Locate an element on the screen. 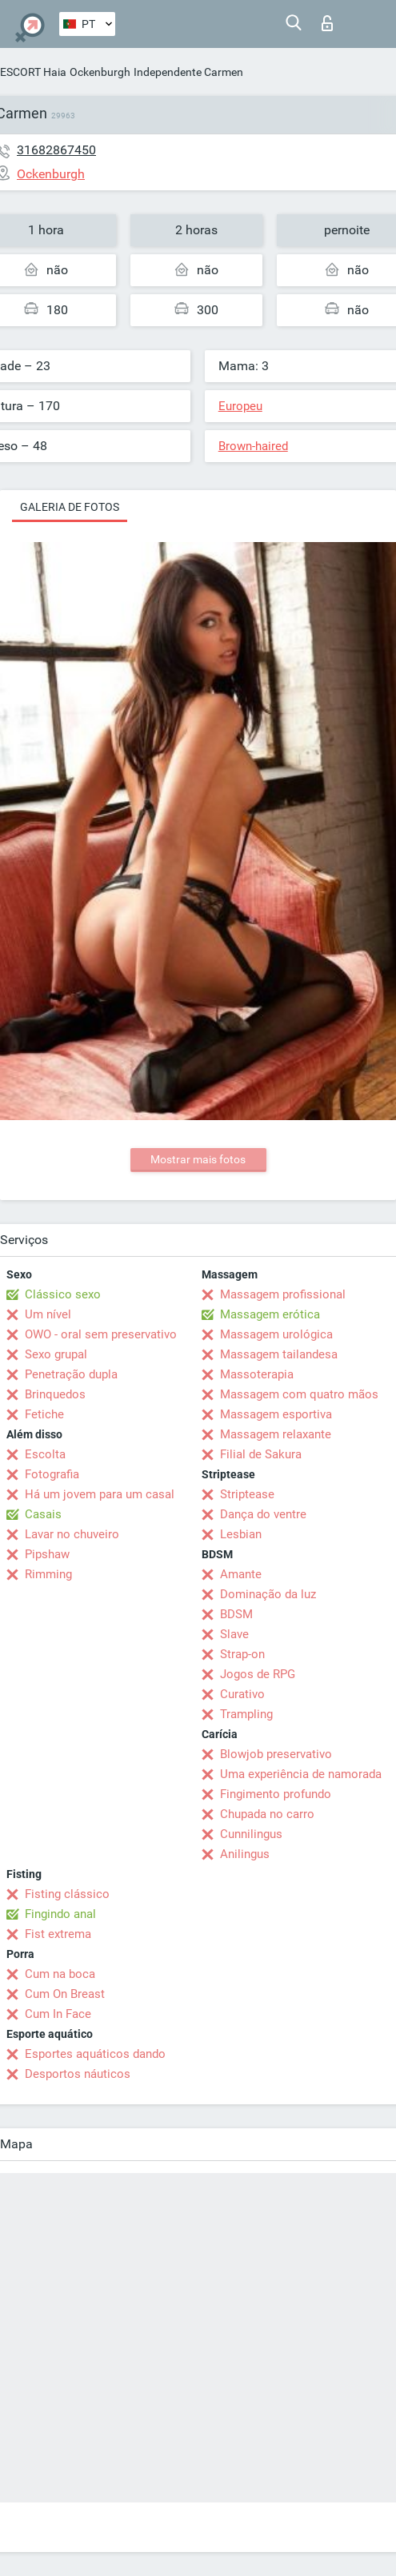 This screenshot has width=396, height=2576. Fotografia is located at coordinates (52, 1474).